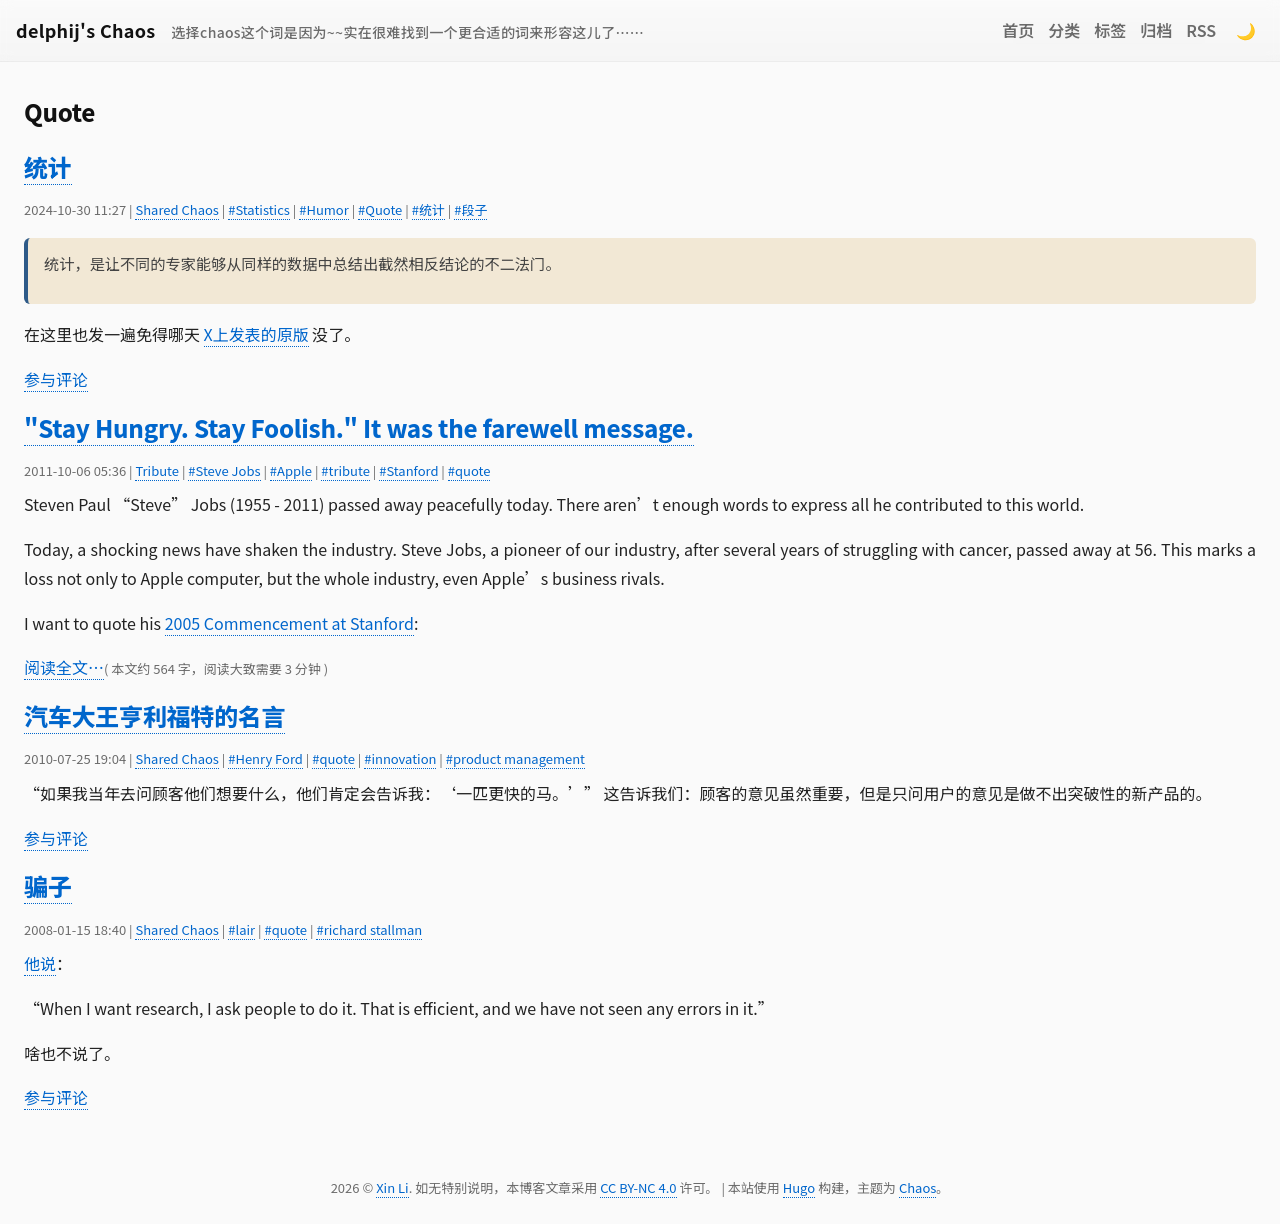  What do you see at coordinates (1201, 30) in the screenshot?
I see `RSS` at bounding box center [1201, 30].